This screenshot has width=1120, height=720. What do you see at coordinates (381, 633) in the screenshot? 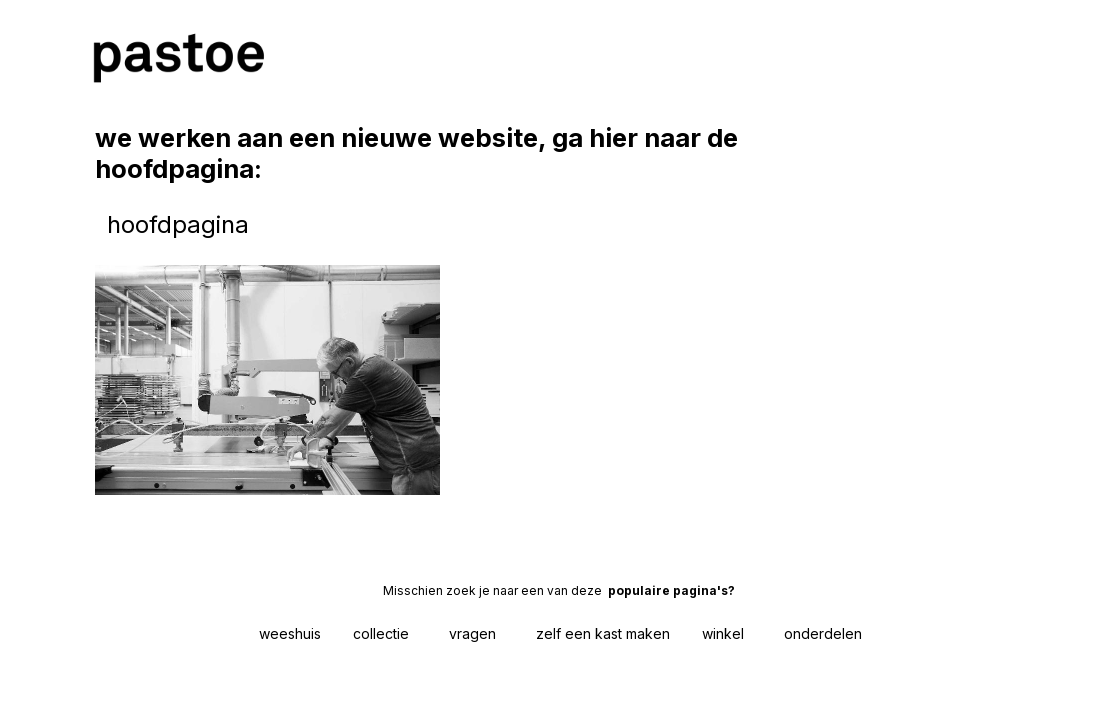
I see `collectie` at bounding box center [381, 633].